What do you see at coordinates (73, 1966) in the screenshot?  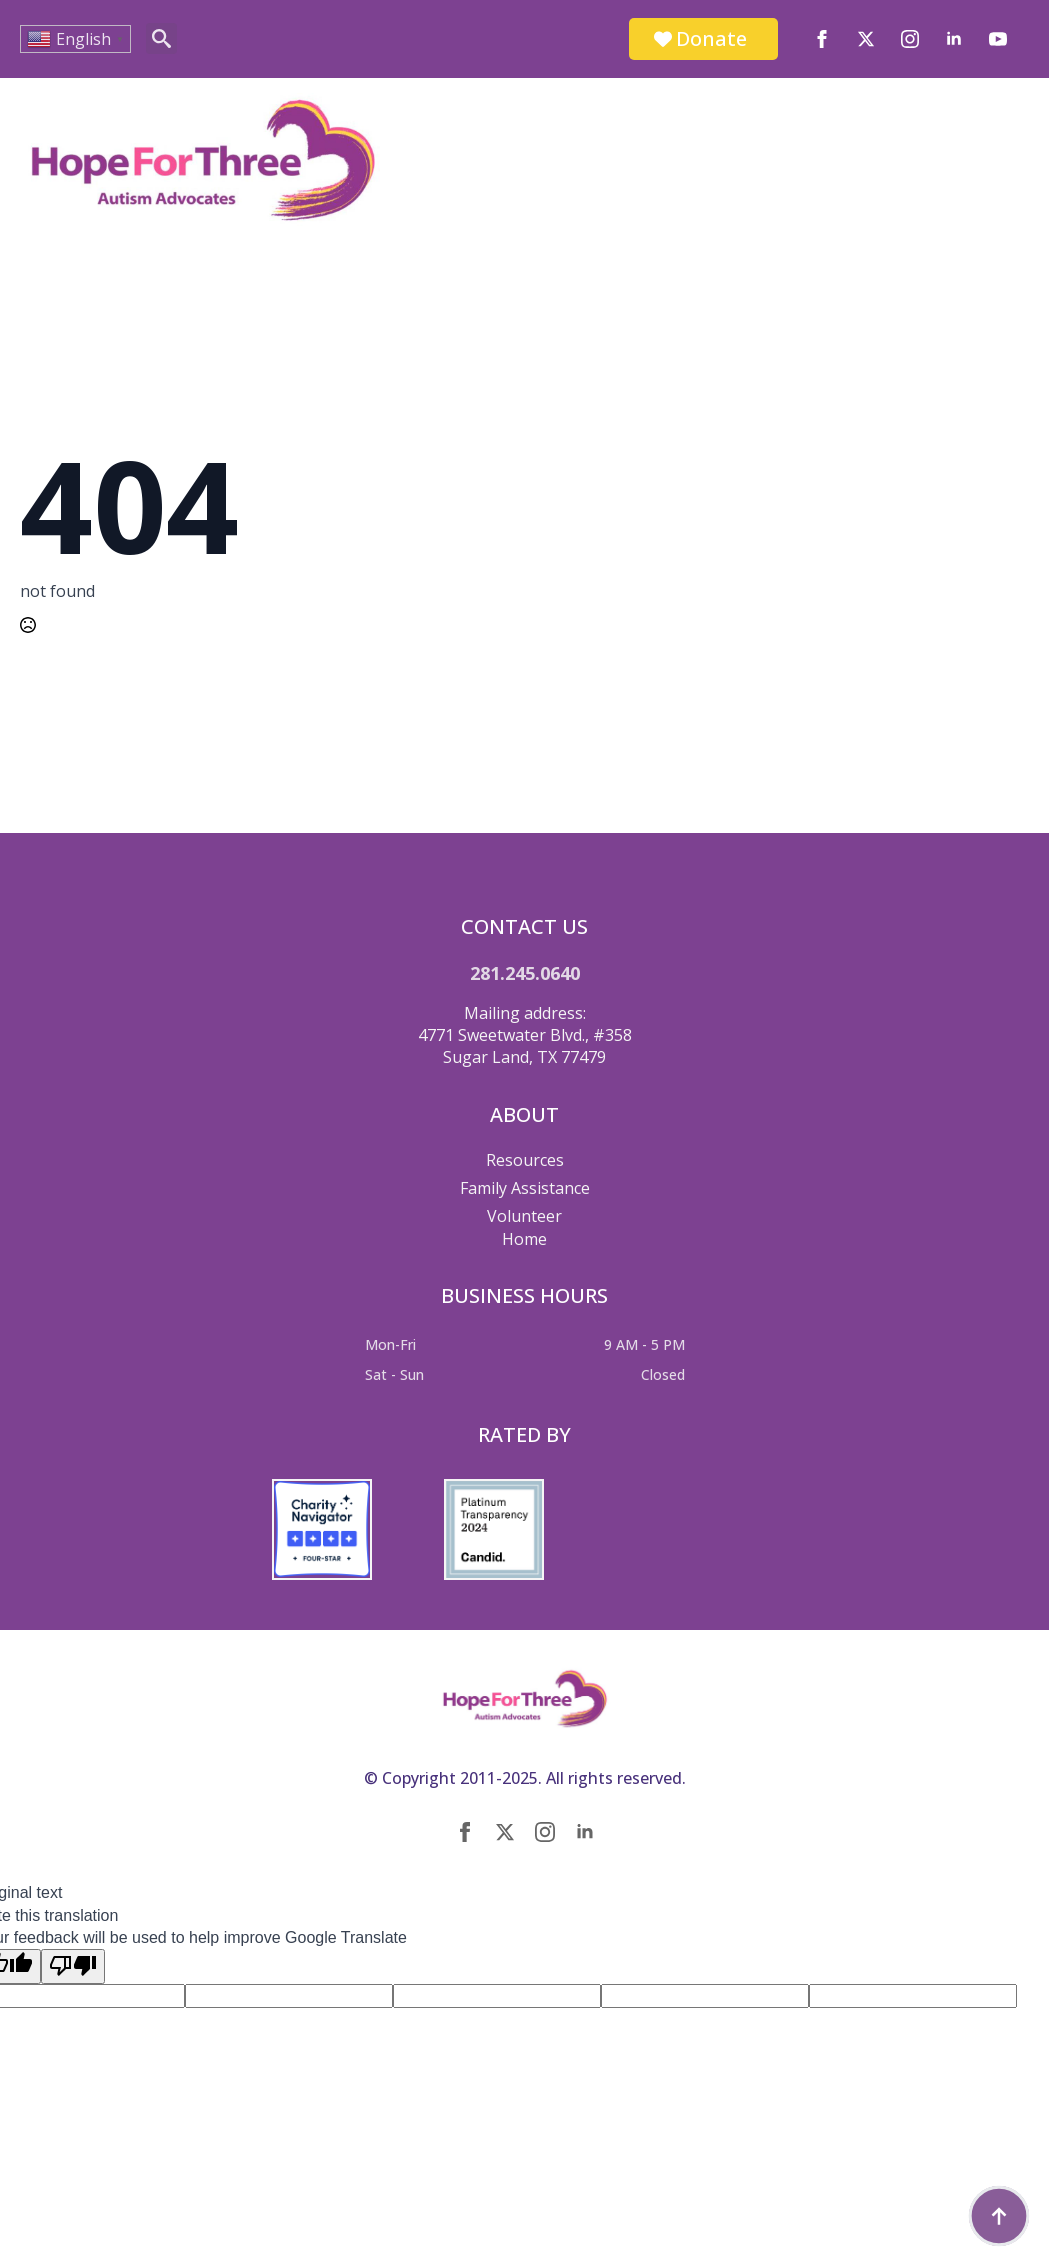 I see `[Poor translation]` at bounding box center [73, 1966].